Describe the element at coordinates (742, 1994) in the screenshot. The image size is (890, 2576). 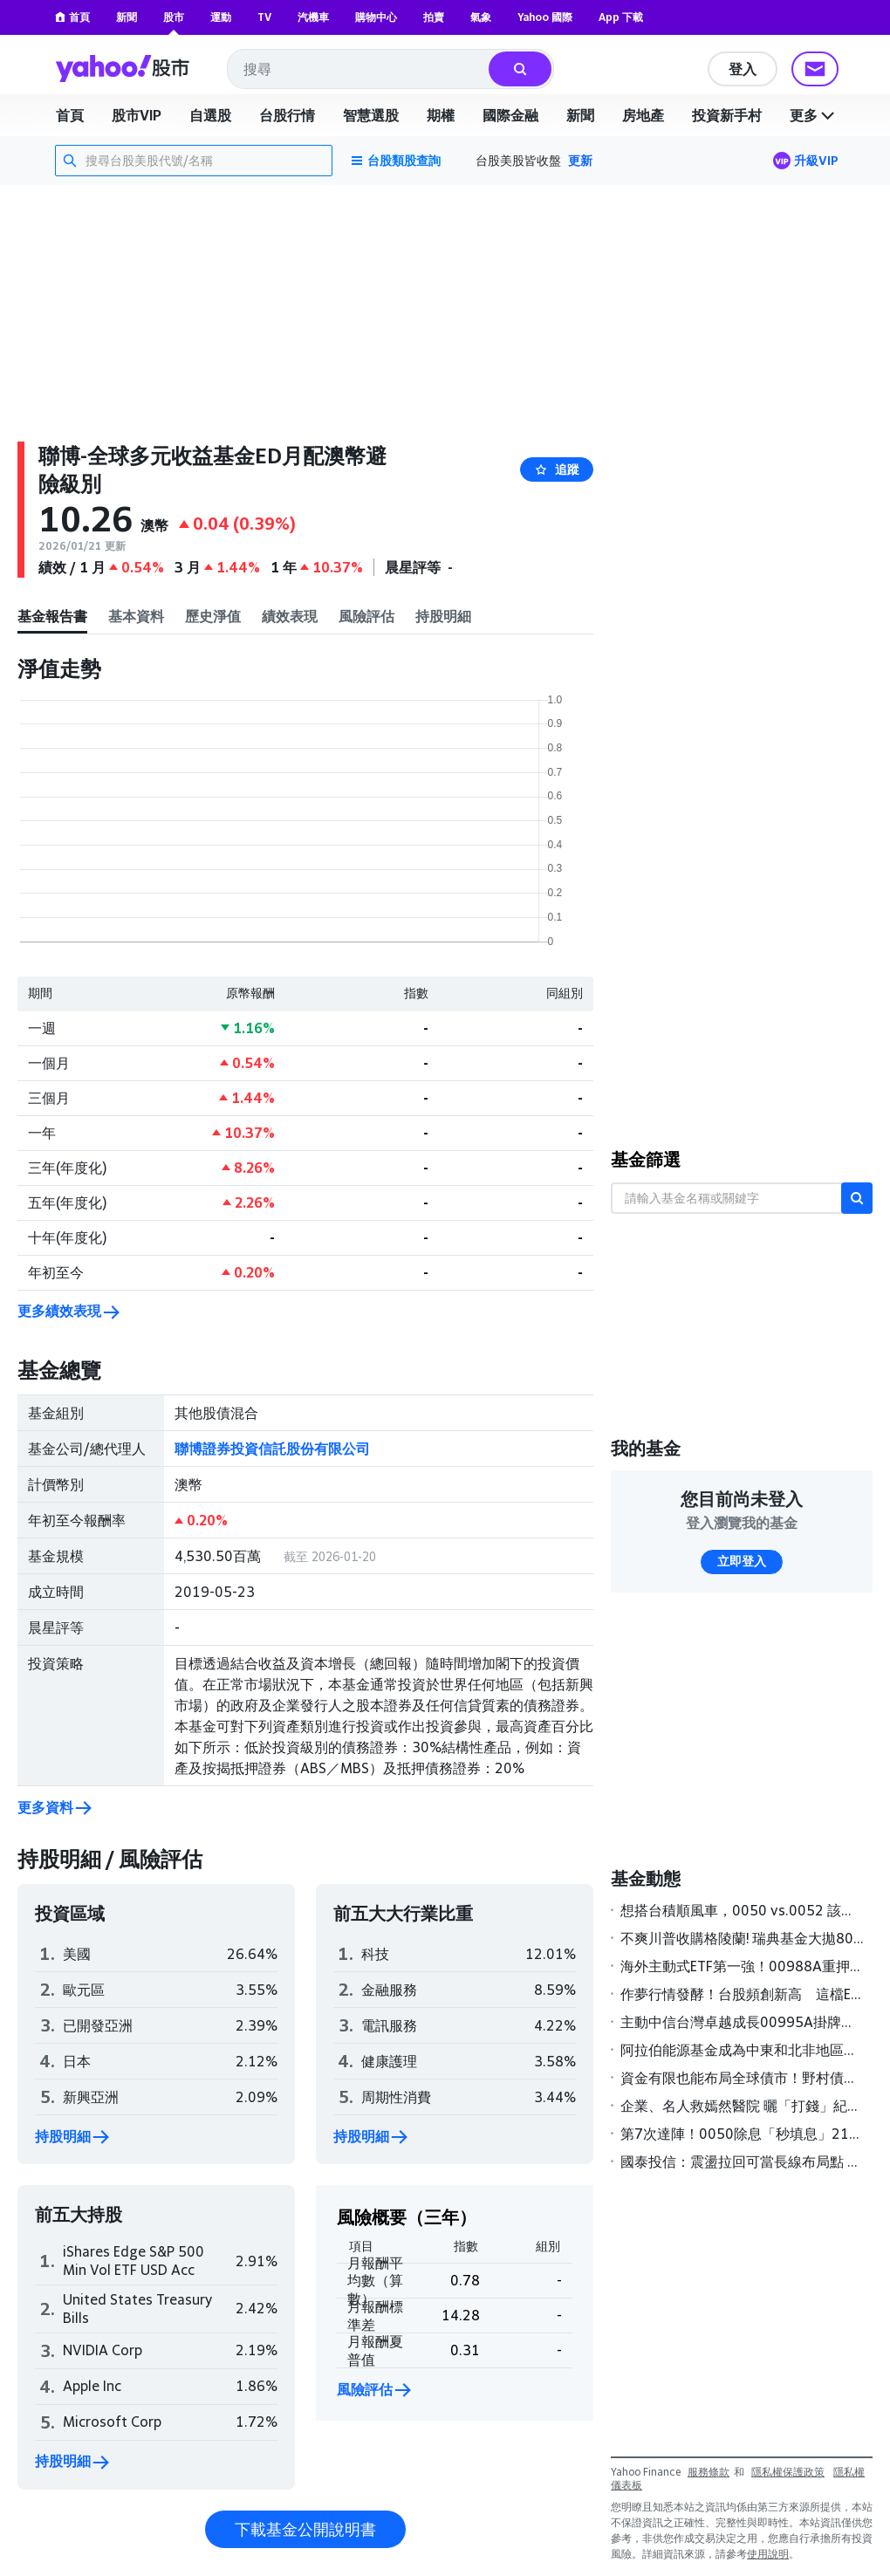
I see `作夢行情發酵！台股頻創新高 這檔ETF今年規模增幅狂飆6成` at that location.